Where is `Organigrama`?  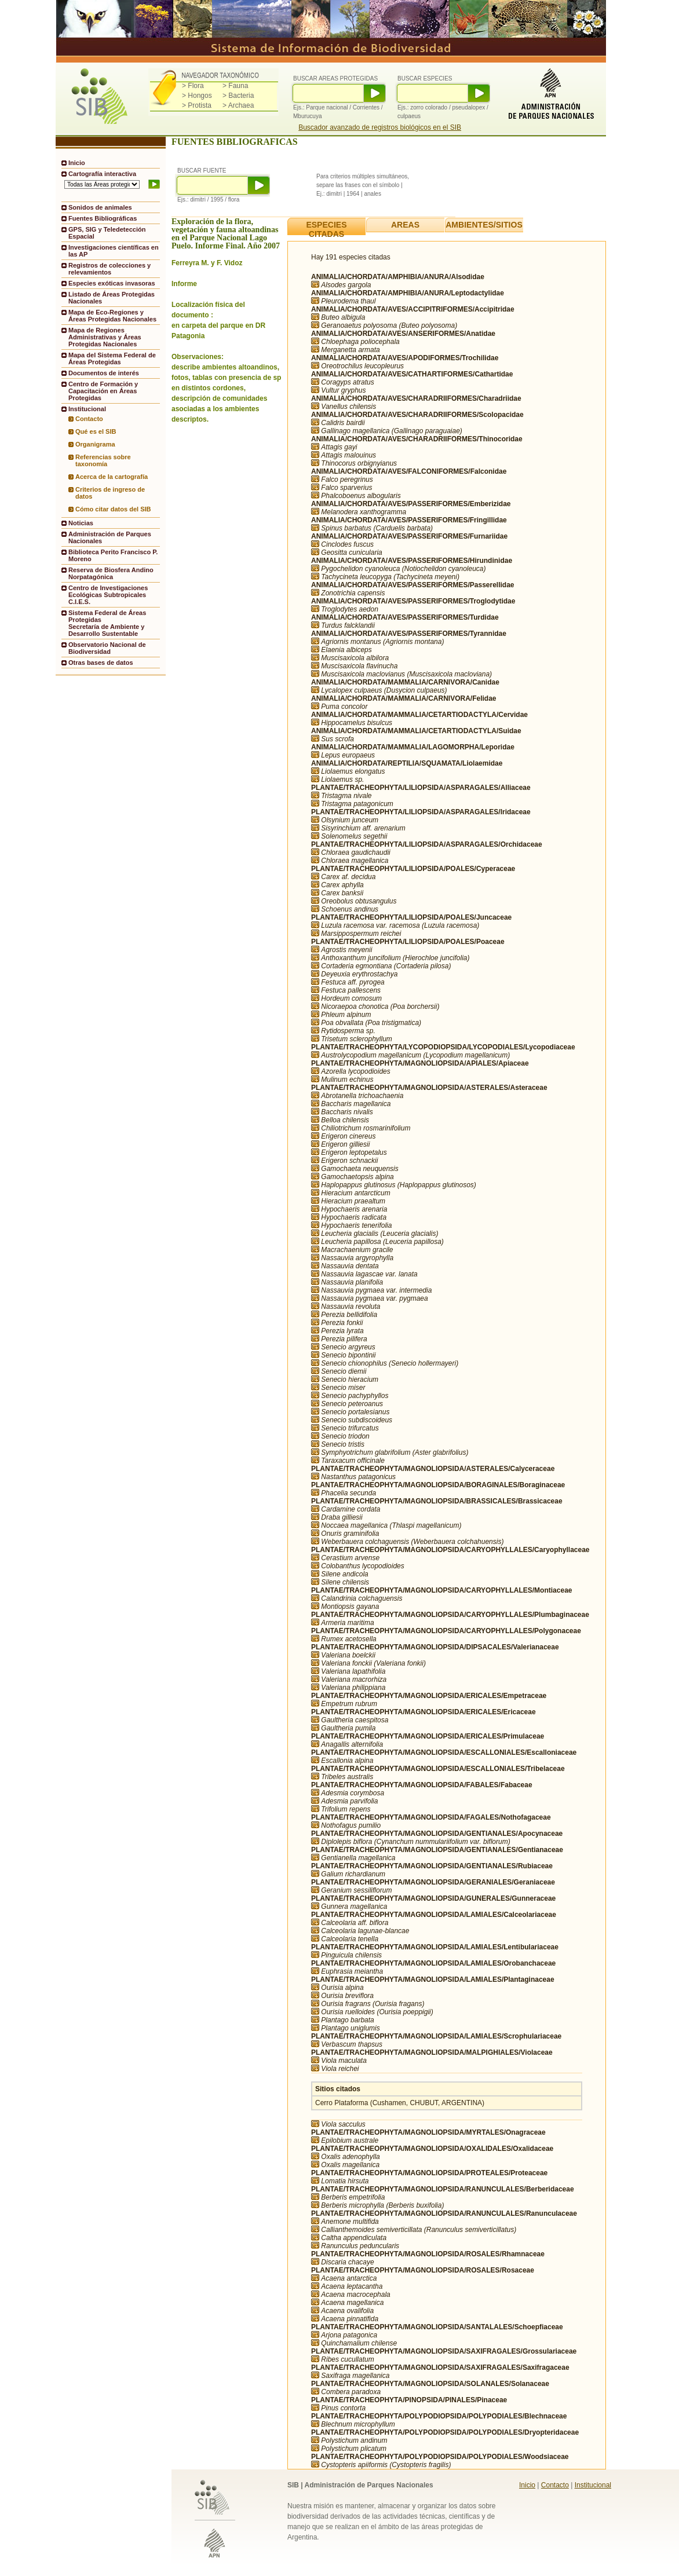
Organigrama is located at coordinates (95, 444).